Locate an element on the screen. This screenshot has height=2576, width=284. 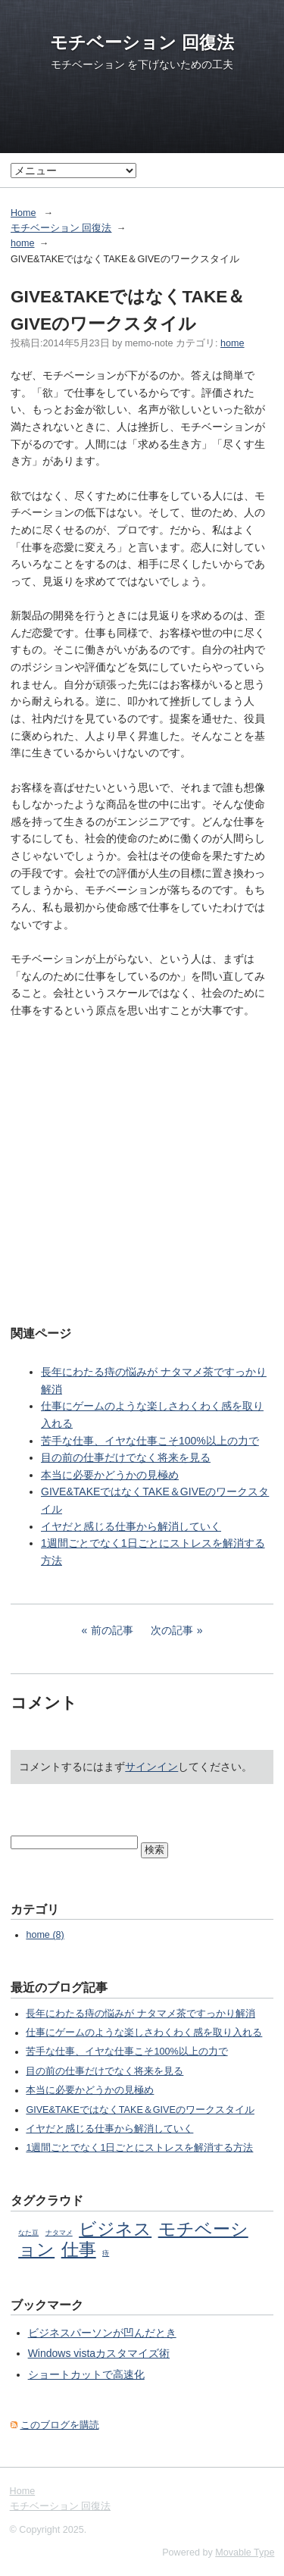
Movable Type is located at coordinates (244, 2552).